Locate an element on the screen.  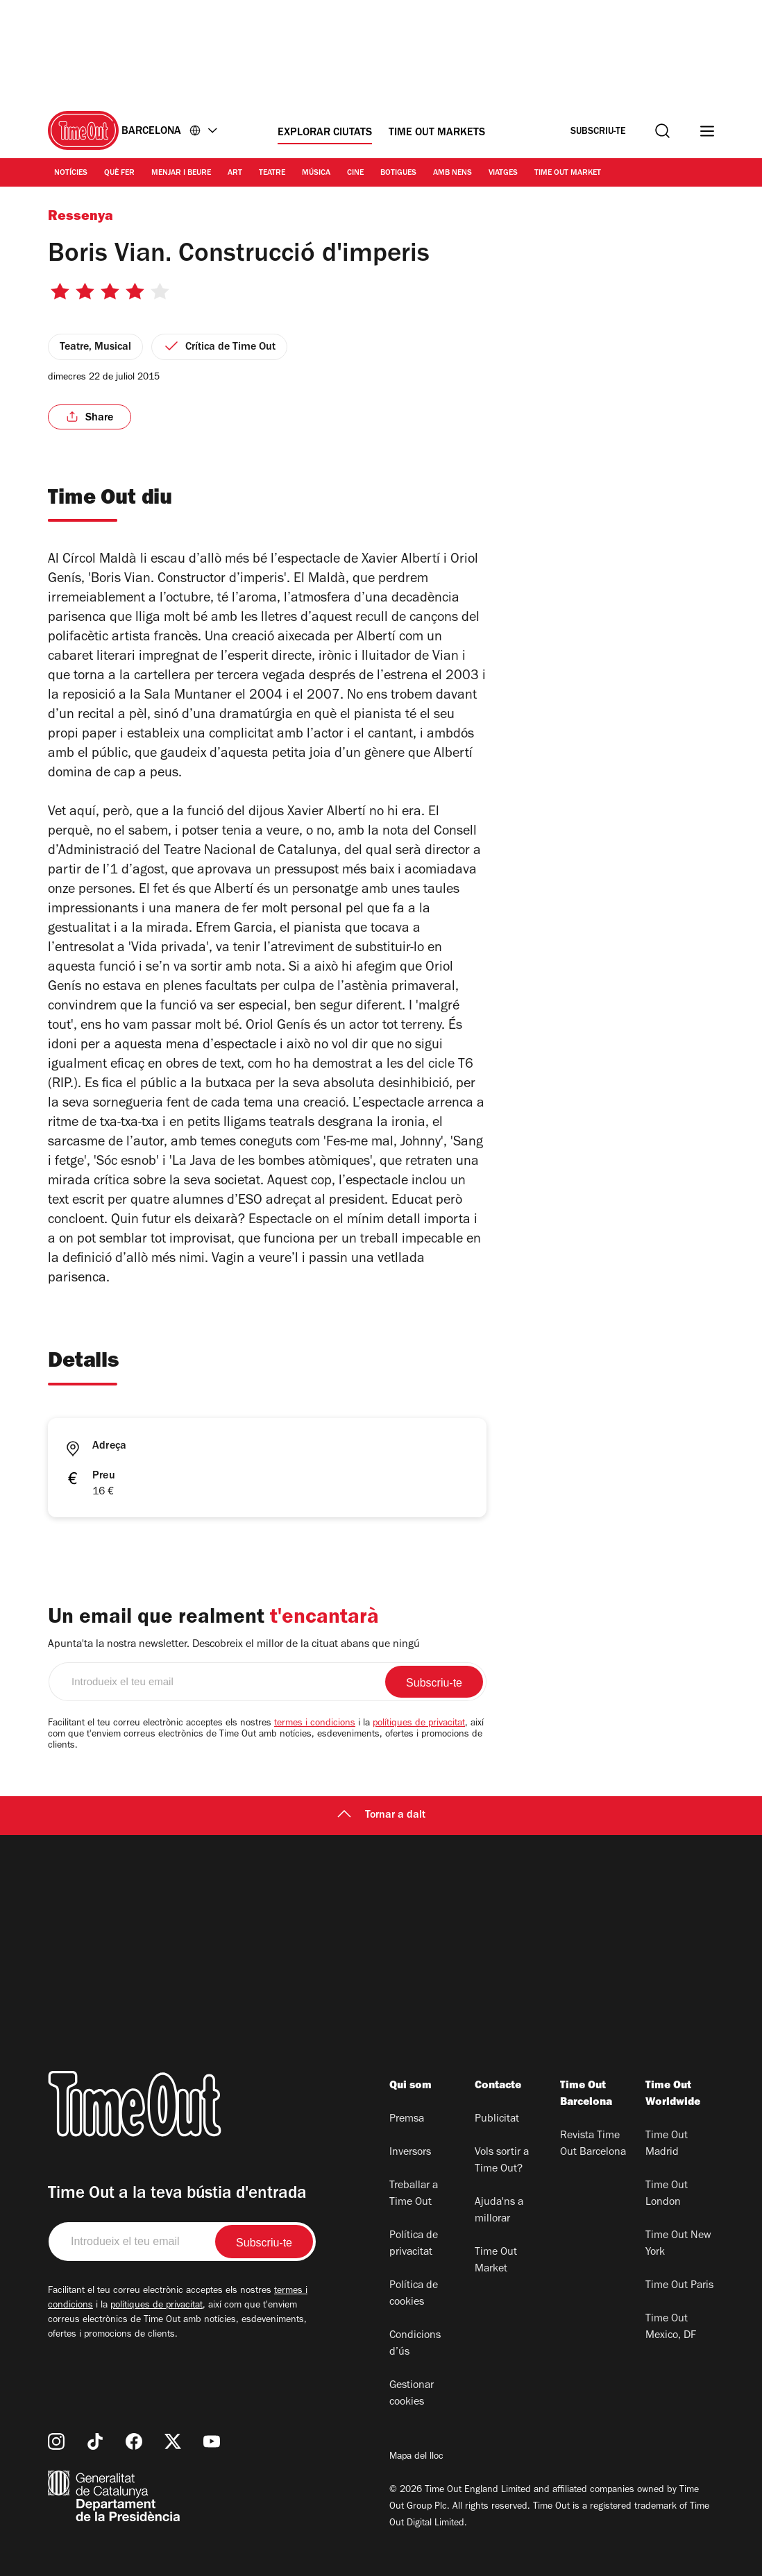
Time Out New York is located at coordinates (678, 2244).